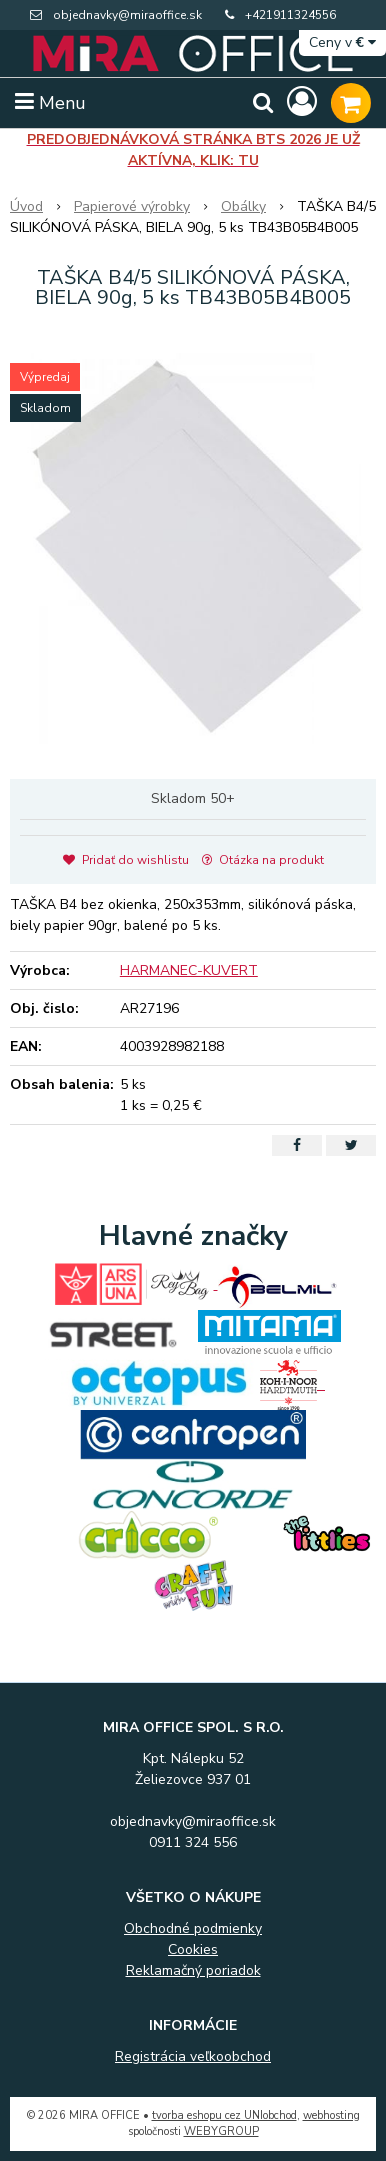 The image size is (386, 2161). What do you see at coordinates (127, 15) in the screenshot?
I see `objednavky@miraoffice.sk` at bounding box center [127, 15].